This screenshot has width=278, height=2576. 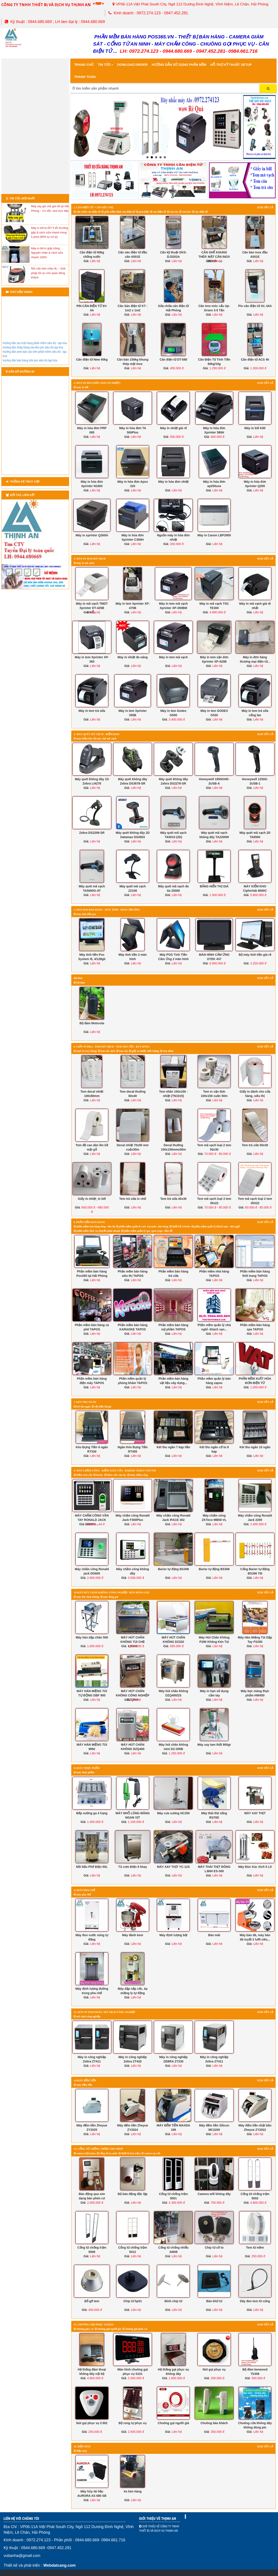 What do you see at coordinates (255, 1094) in the screenshot?
I see `Giấy in dành cho cửa hàng, siêu thị` at bounding box center [255, 1094].